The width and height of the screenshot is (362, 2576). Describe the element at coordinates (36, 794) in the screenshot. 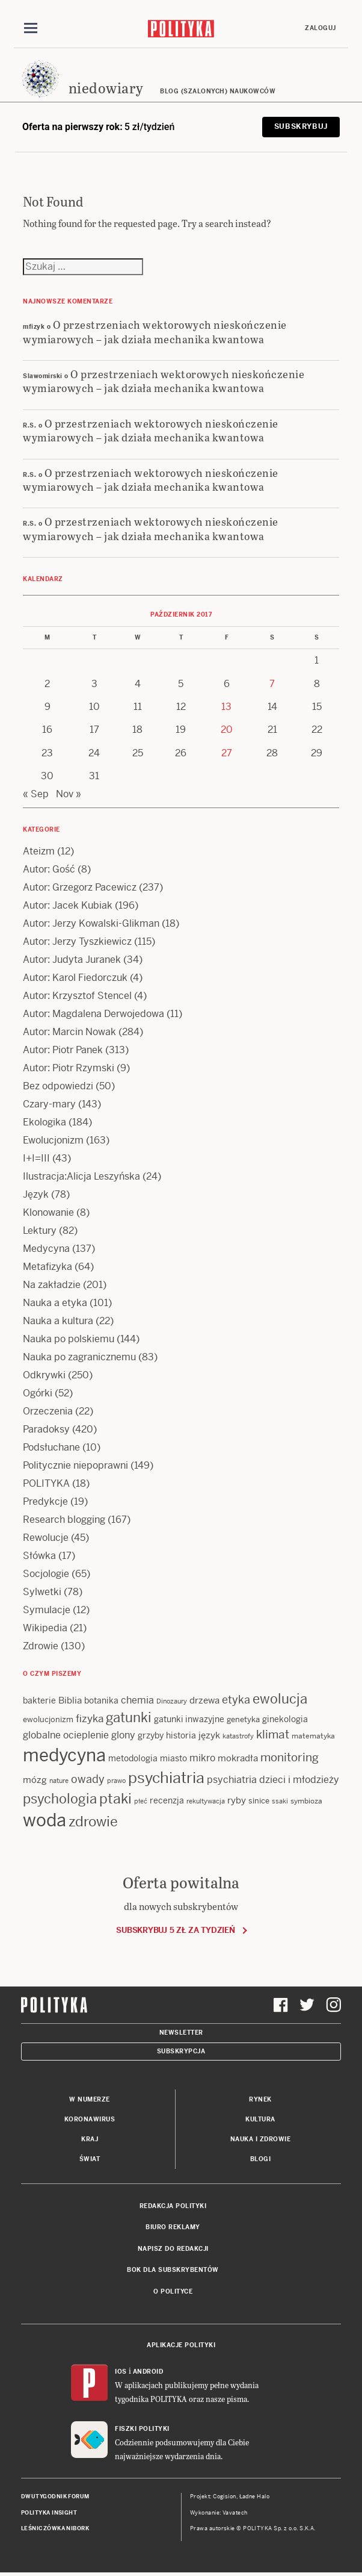

I see `« Sep` at that location.